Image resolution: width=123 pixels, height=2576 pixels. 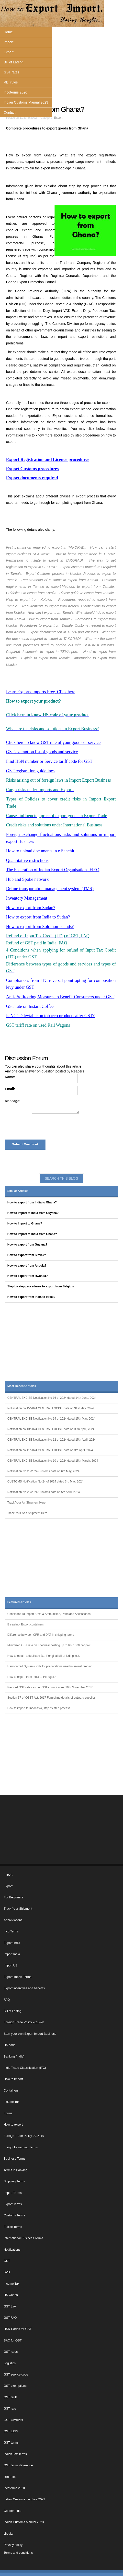 What do you see at coordinates (51, 1697) in the screenshot?
I see `Section 37 of CGST Act, 2017 Furnishing details of outward supplies` at bounding box center [51, 1697].